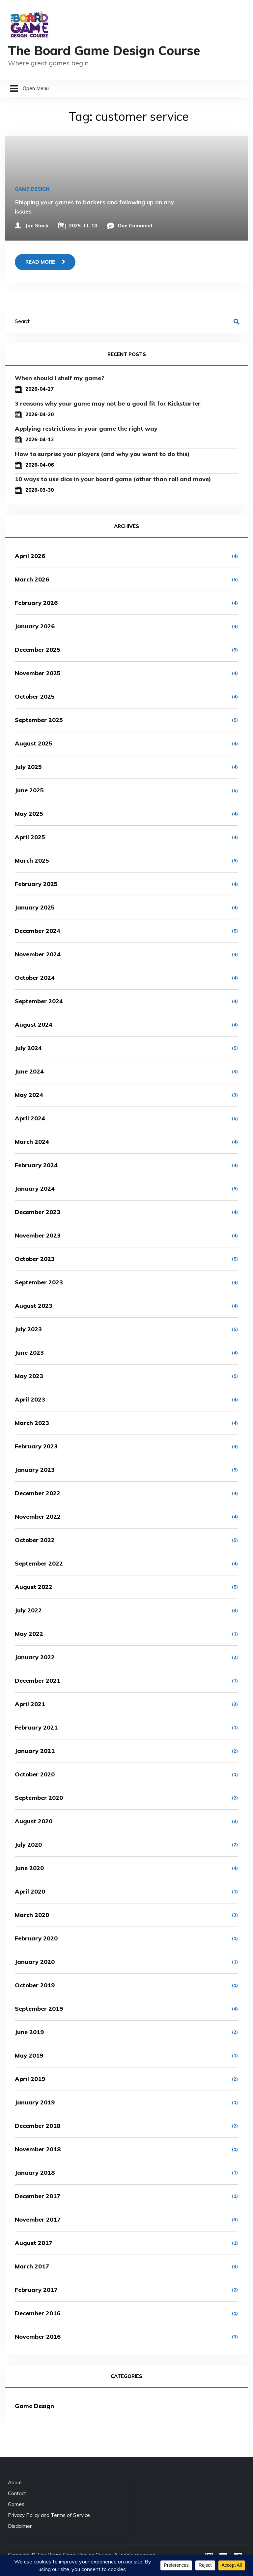  Describe the element at coordinates (29, 790) in the screenshot. I see `June 2025` at that location.